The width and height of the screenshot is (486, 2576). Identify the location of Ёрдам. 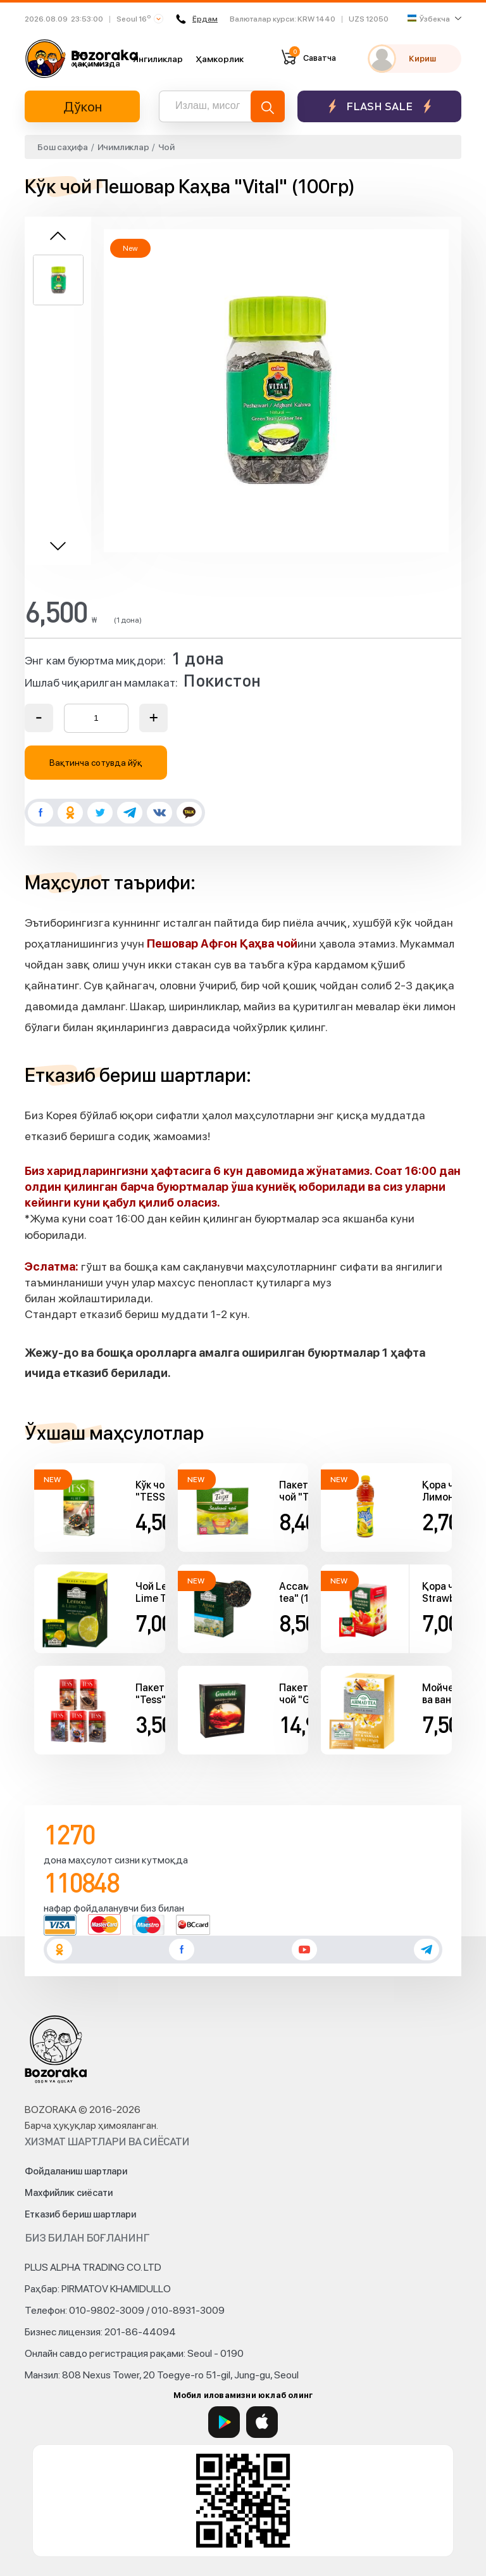
(197, 19).